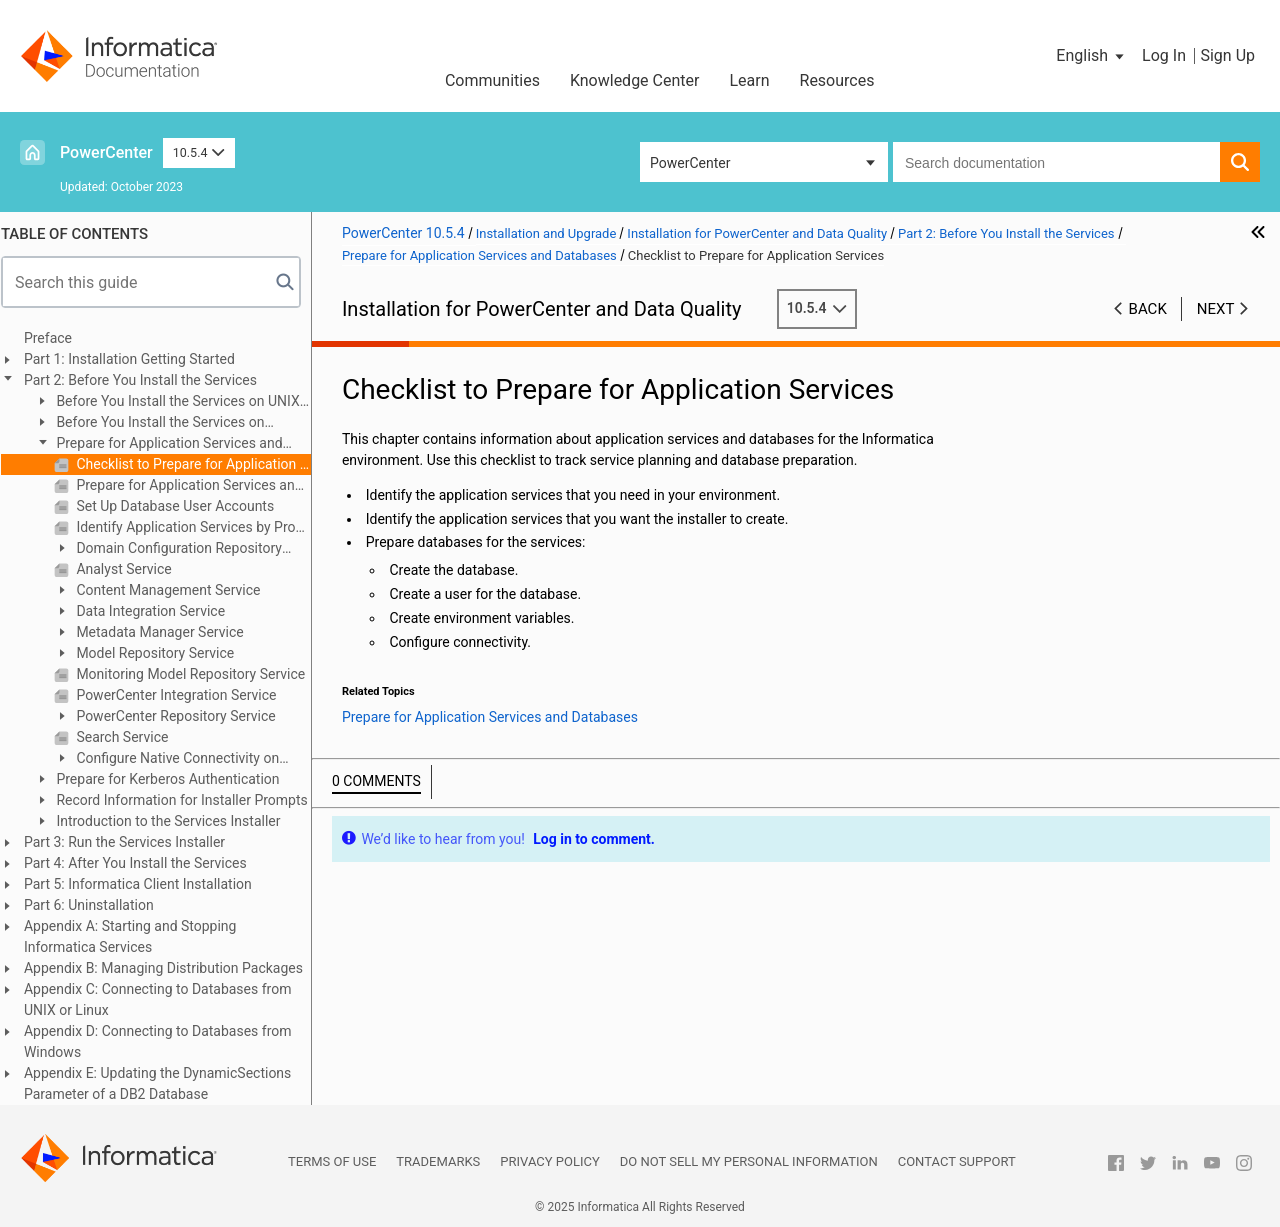 This screenshot has width=1280, height=1227. What do you see at coordinates (1227, 55) in the screenshot?
I see `Sign Up` at bounding box center [1227, 55].